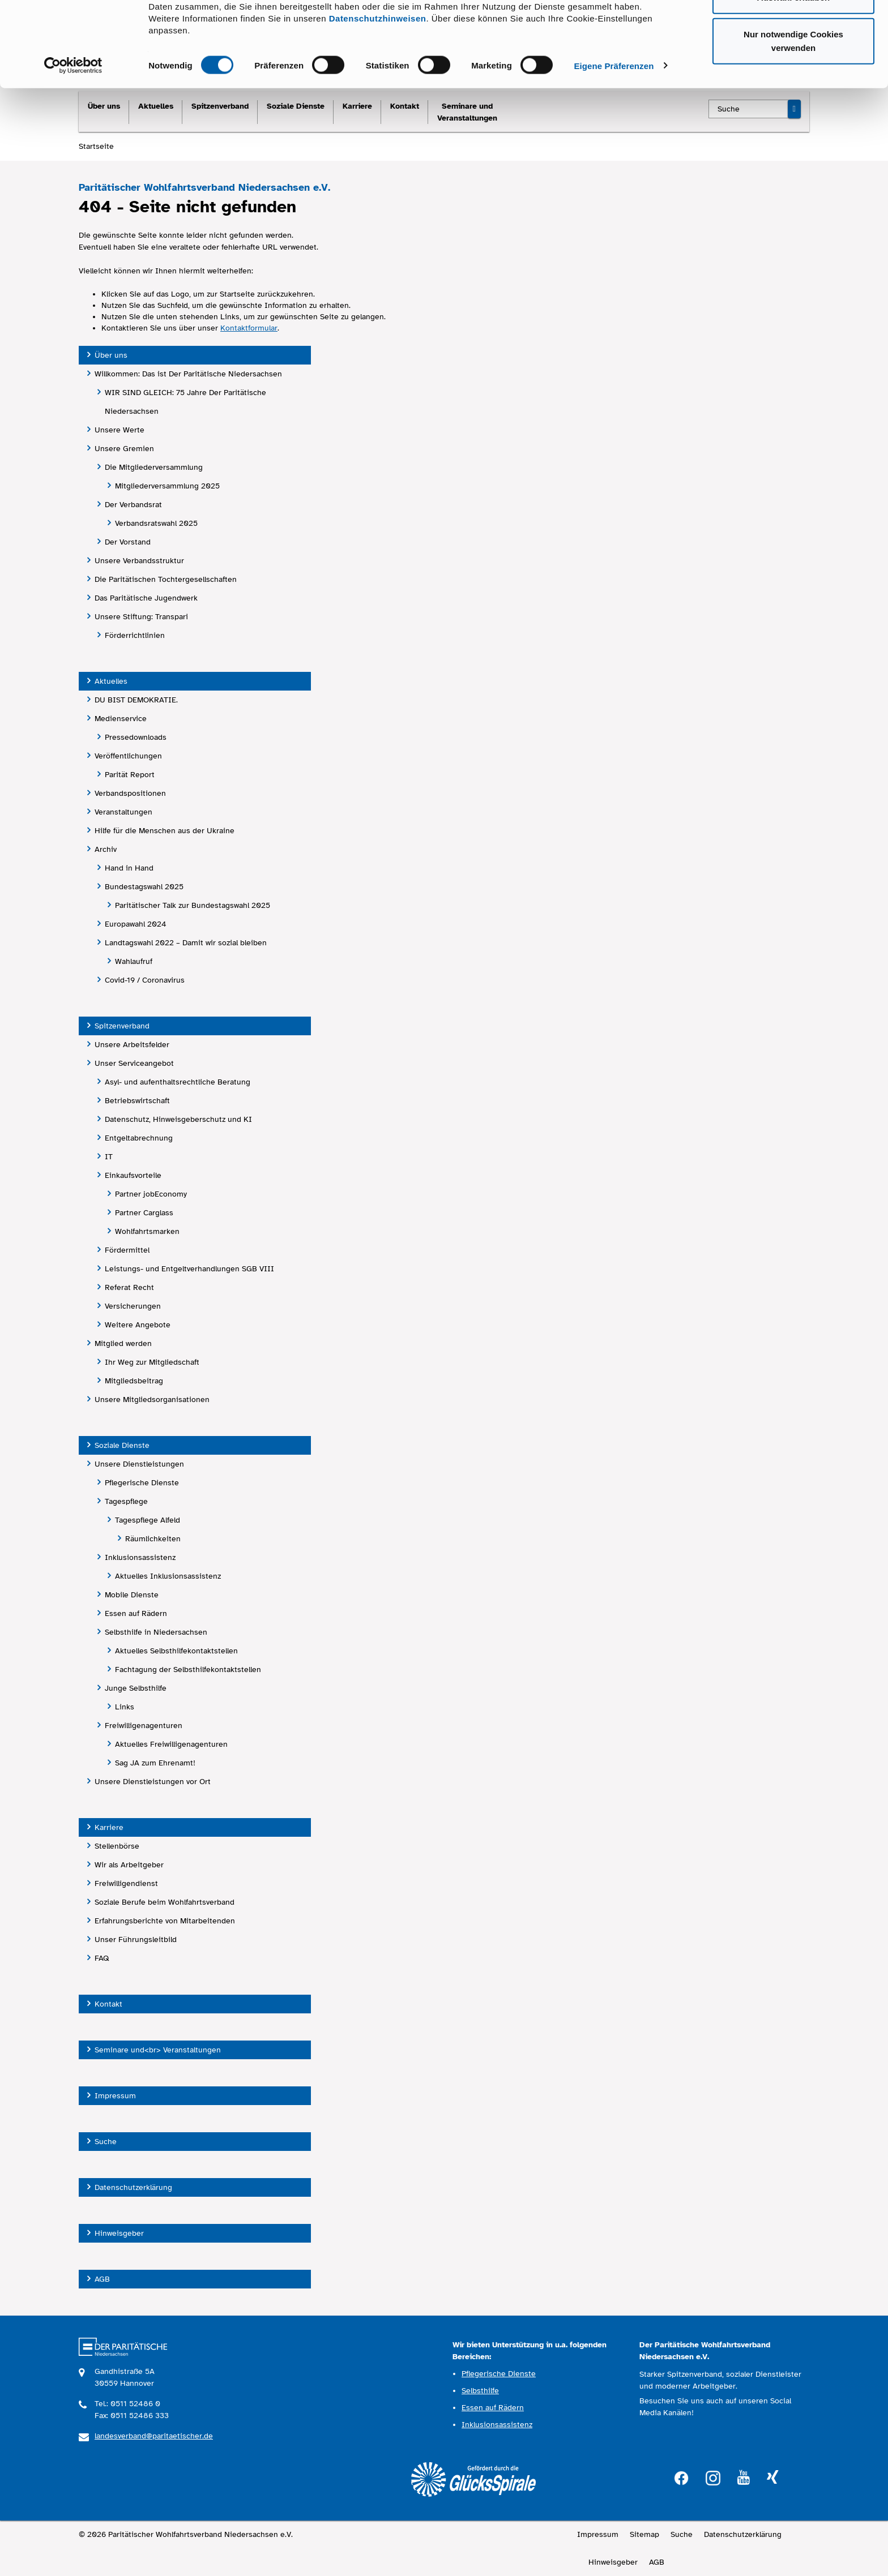  What do you see at coordinates (139, 560) in the screenshot?
I see `Unsere Verbandsstruktur` at bounding box center [139, 560].